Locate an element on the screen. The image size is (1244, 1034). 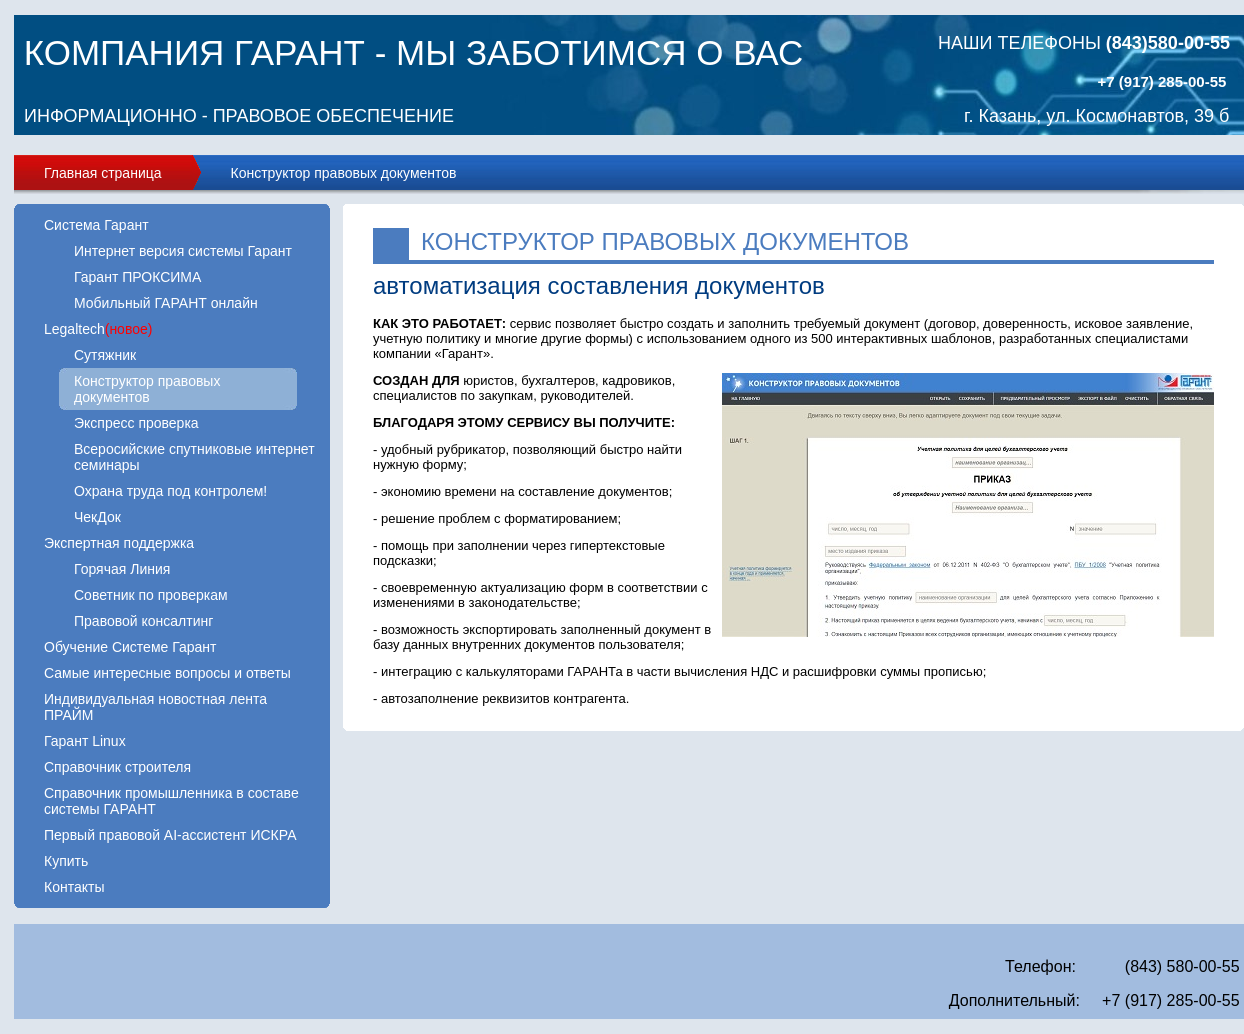
Советник по проверкам is located at coordinates (151, 595).